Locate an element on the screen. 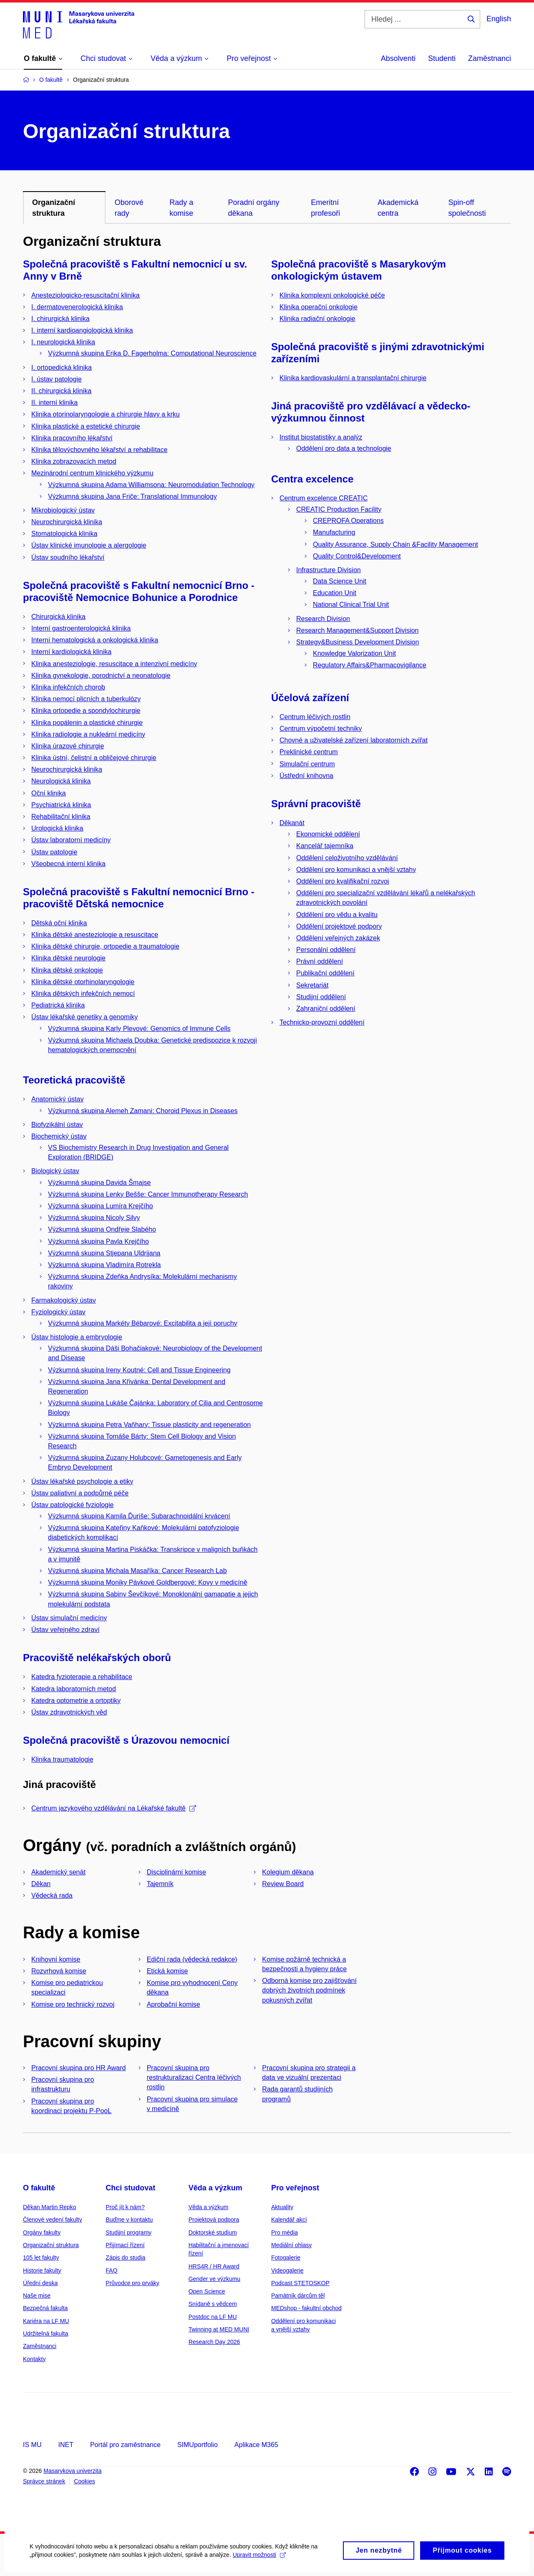  Katedra fyzioterapie a rehabilitace is located at coordinates (81, 1676).